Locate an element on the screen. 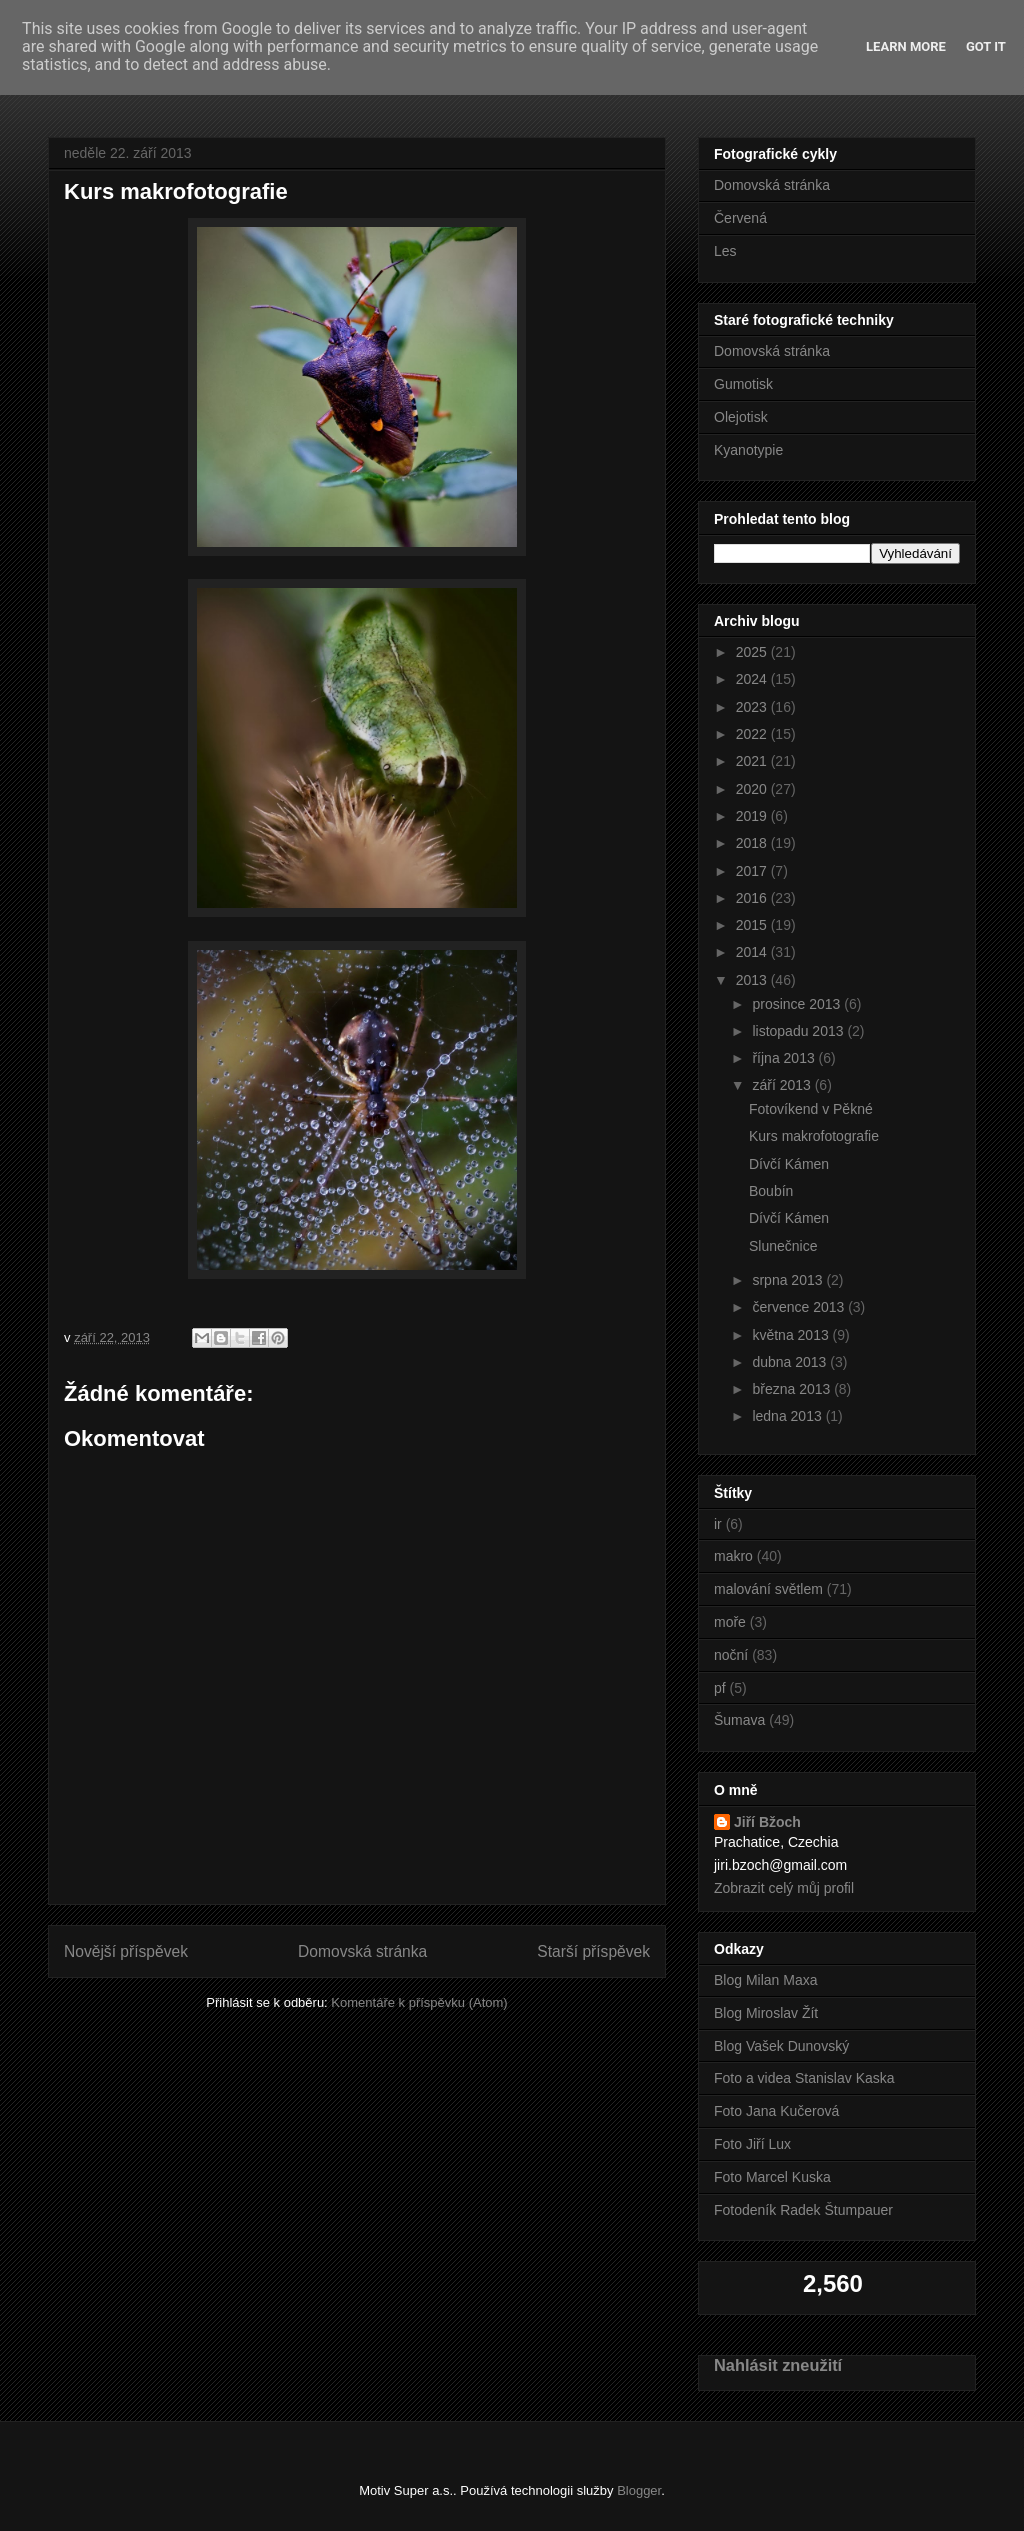 The height and width of the screenshot is (2531, 1024). Jiří Bžoch is located at coordinates (767, 1822).